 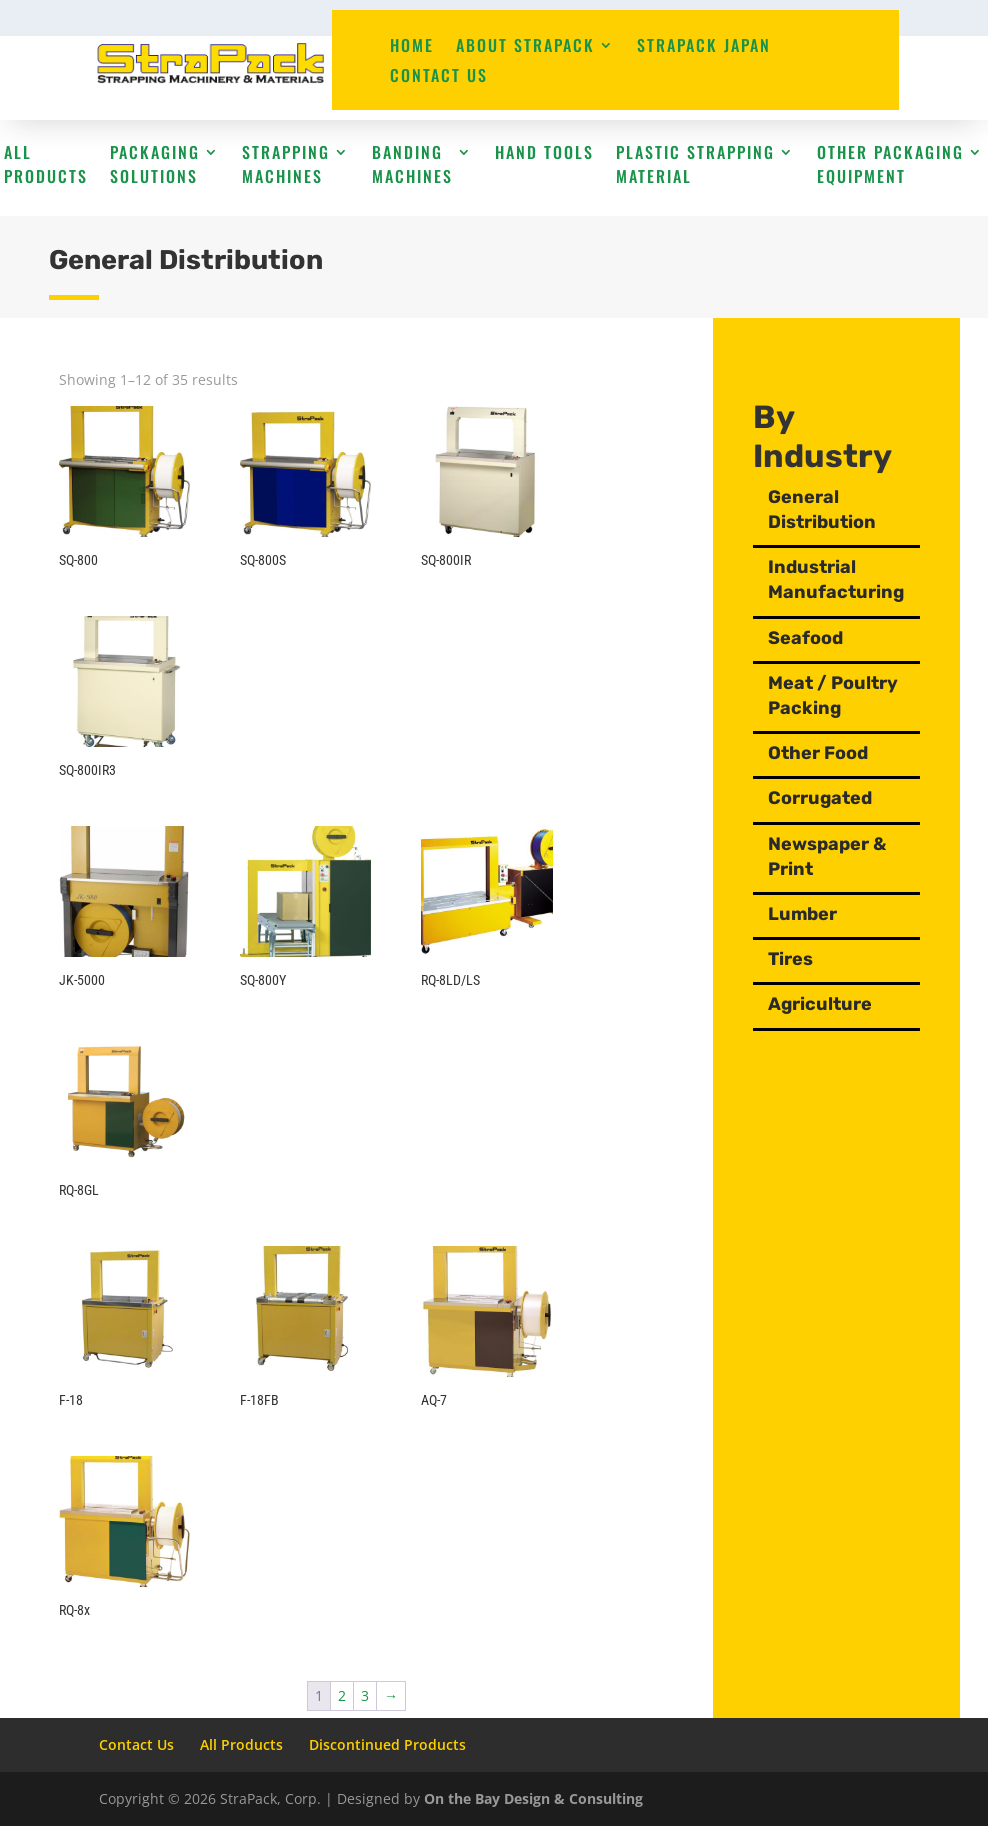 I want to click on Other Packaging Equipment, so click(x=890, y=164).